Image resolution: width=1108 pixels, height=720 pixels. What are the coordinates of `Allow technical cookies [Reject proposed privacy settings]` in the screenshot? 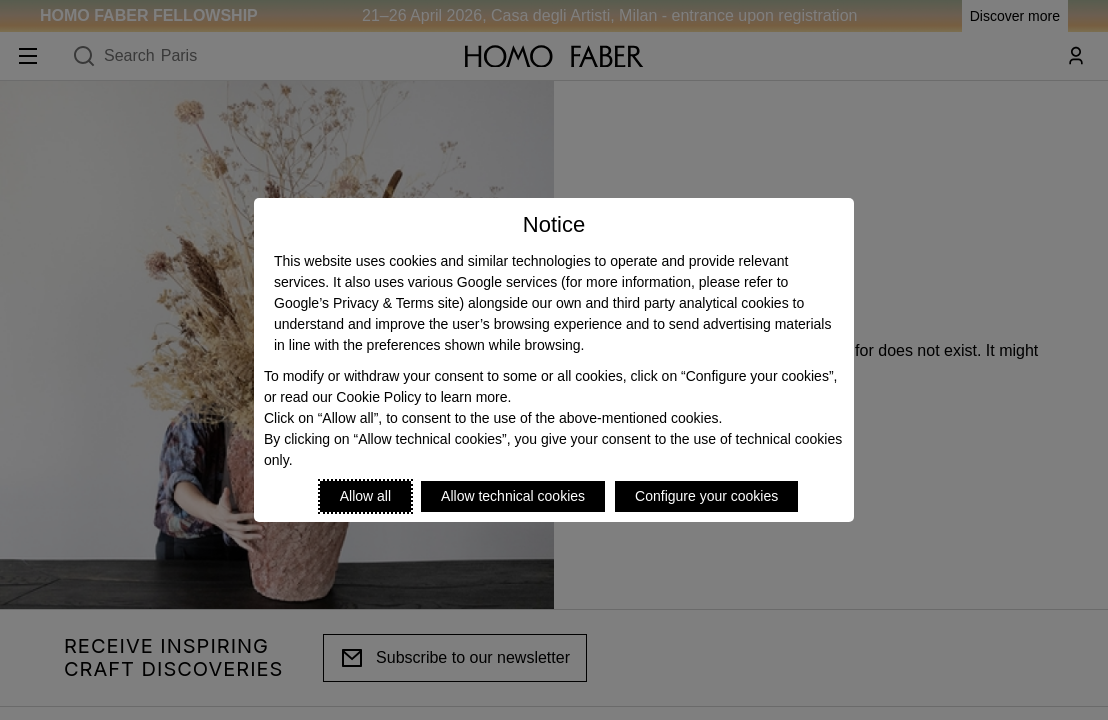 It's located at (513, 496).